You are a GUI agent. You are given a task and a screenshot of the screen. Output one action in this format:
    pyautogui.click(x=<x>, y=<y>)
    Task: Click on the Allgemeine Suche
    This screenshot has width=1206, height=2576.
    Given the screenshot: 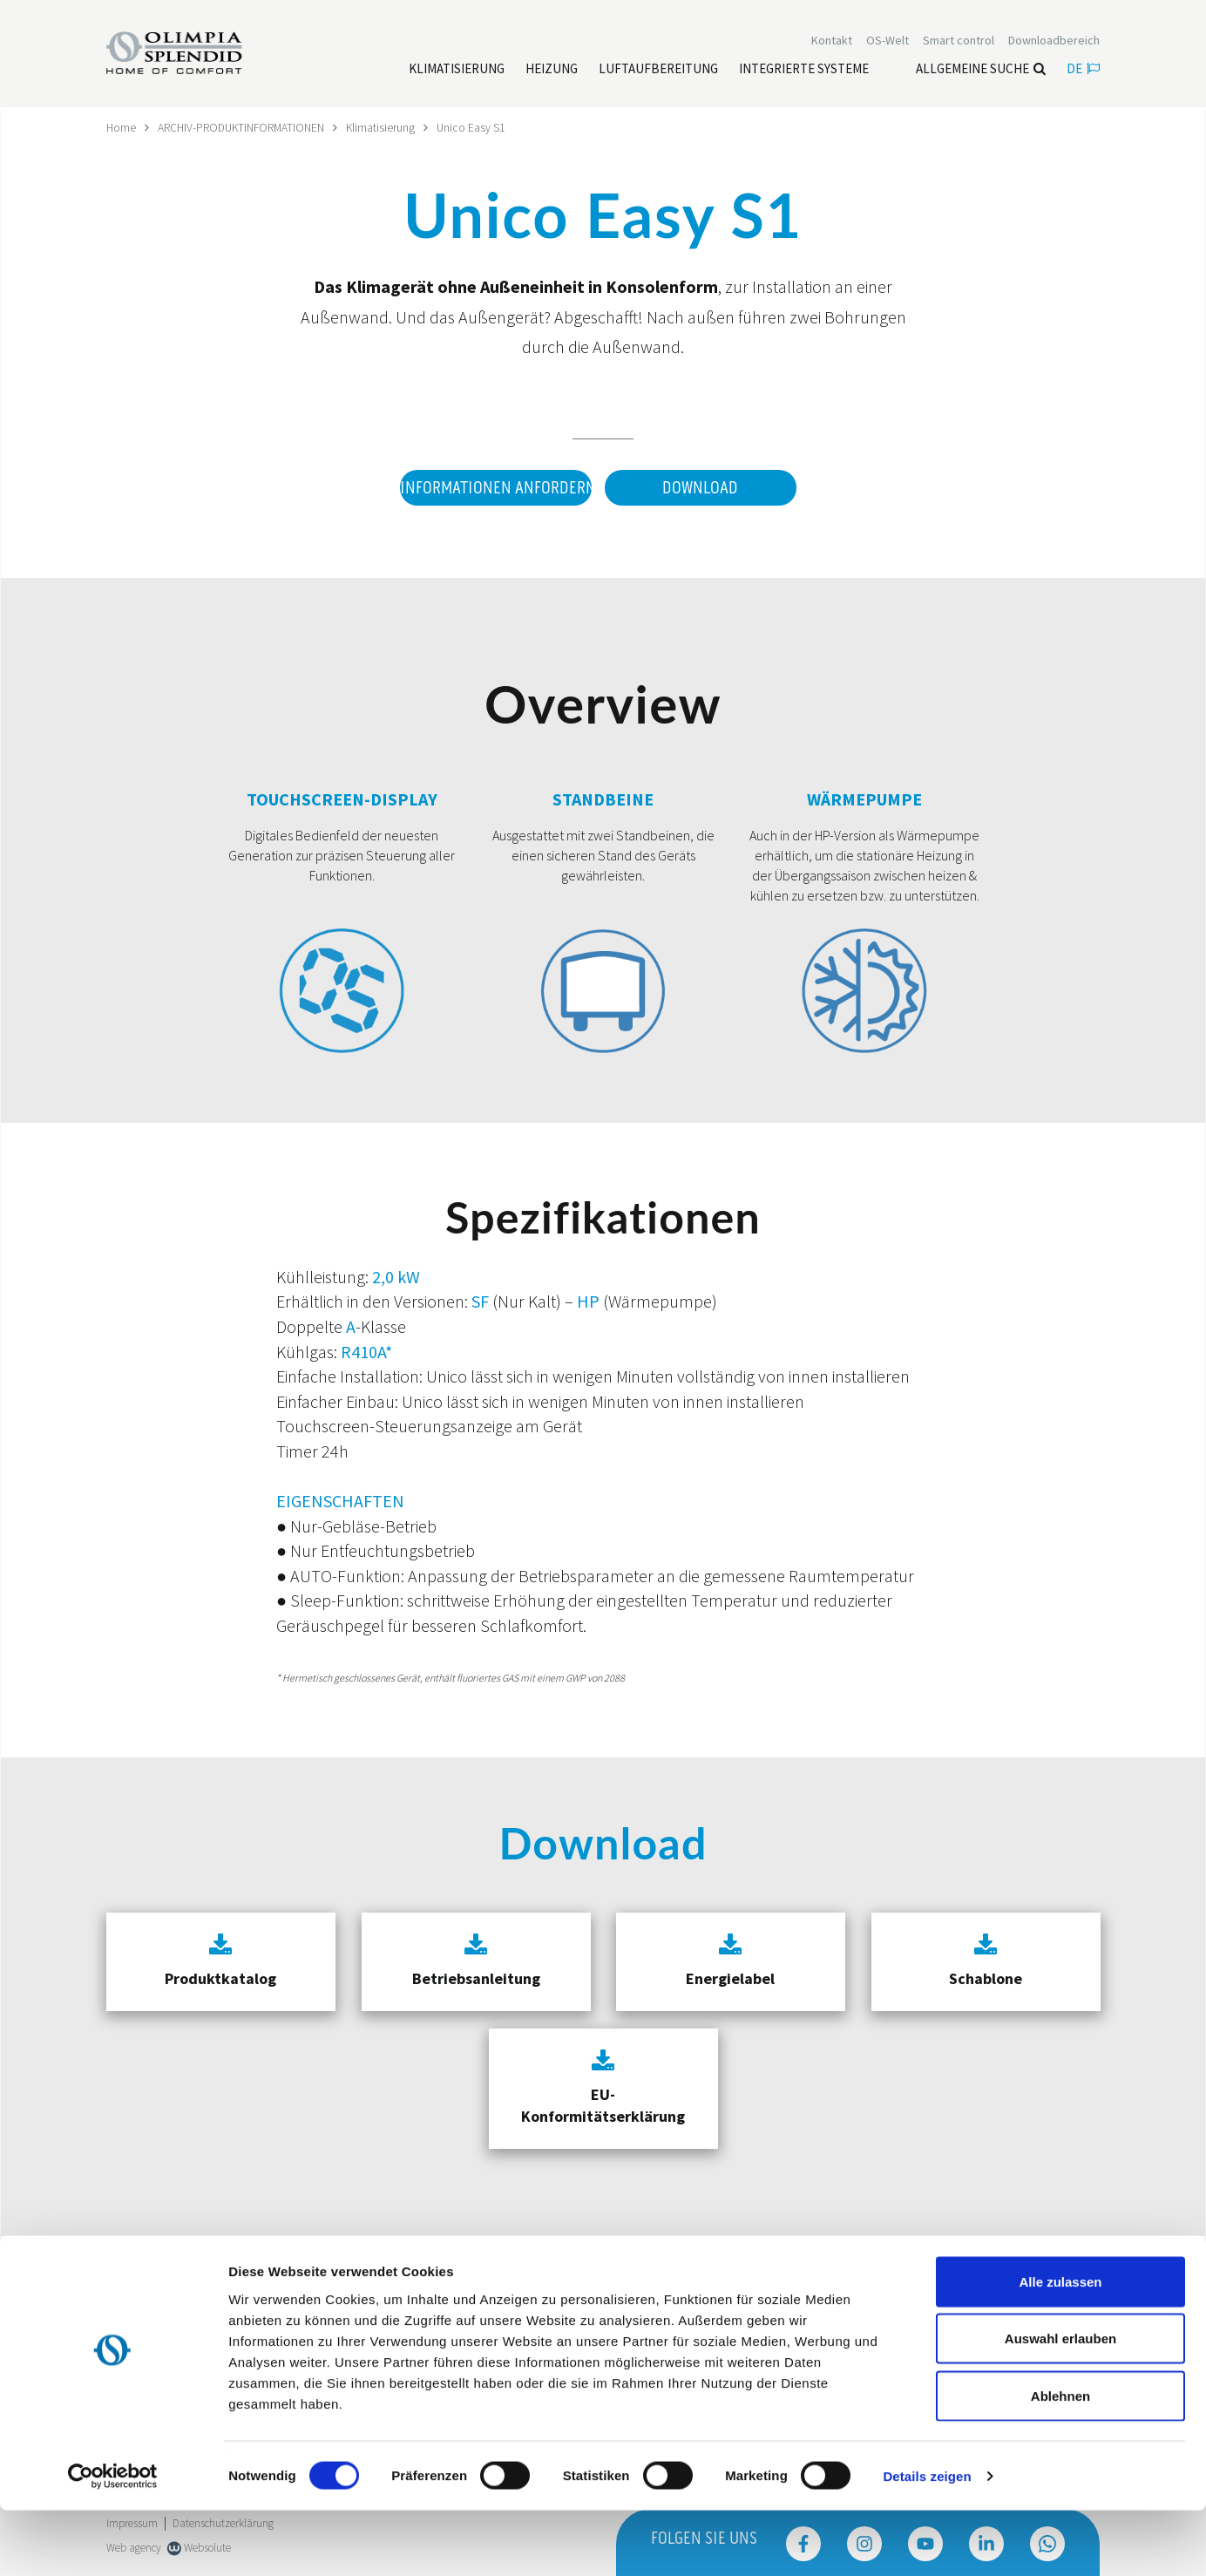 What is the action you would take?
    pyautogui.click(x=981, y=70)
    